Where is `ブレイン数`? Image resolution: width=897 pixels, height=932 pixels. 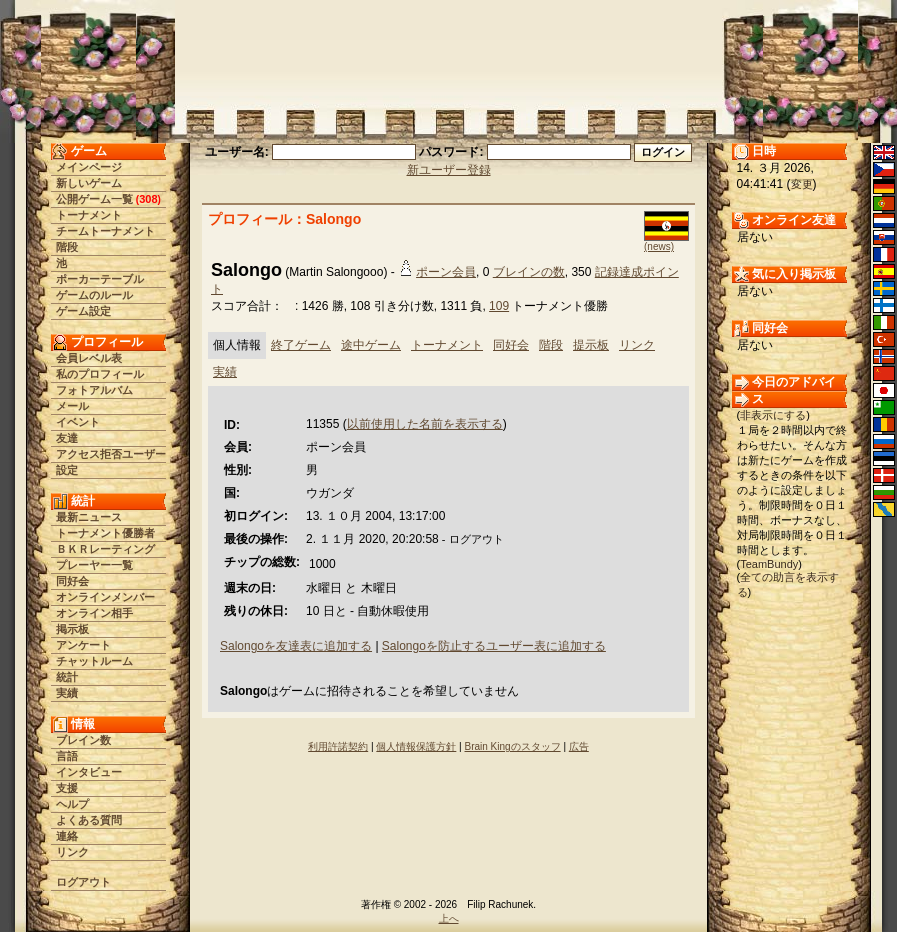
ブレイン数 is located at coordinates (83, 740).